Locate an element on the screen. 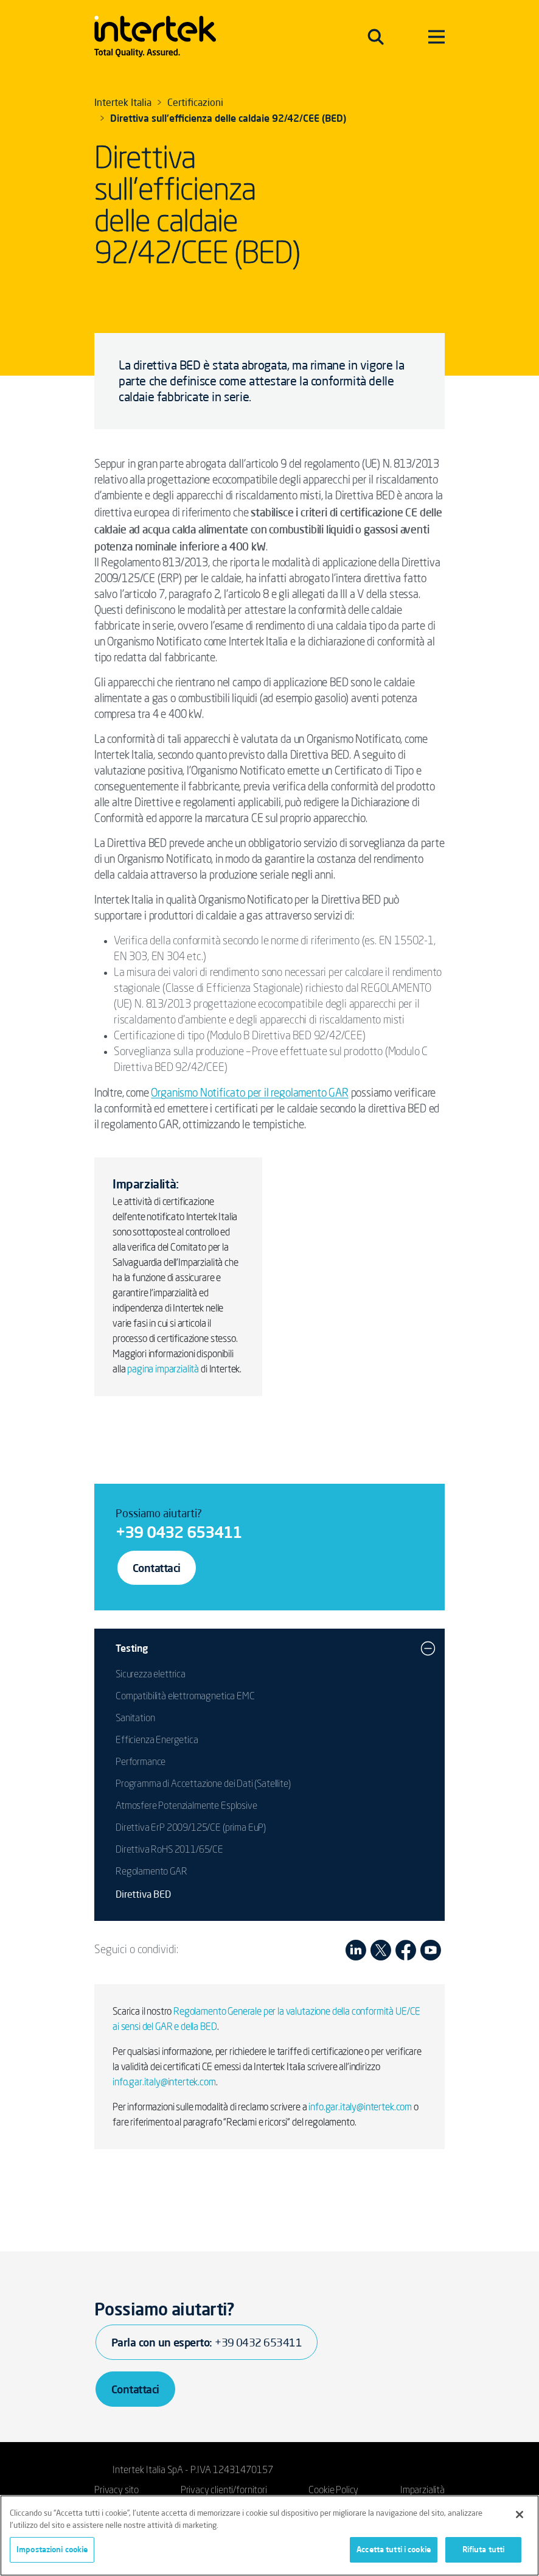 The width and height of the screenshot is (539, 2576). Privacy clienti/fornitori is located at coordinates (224, 2491).